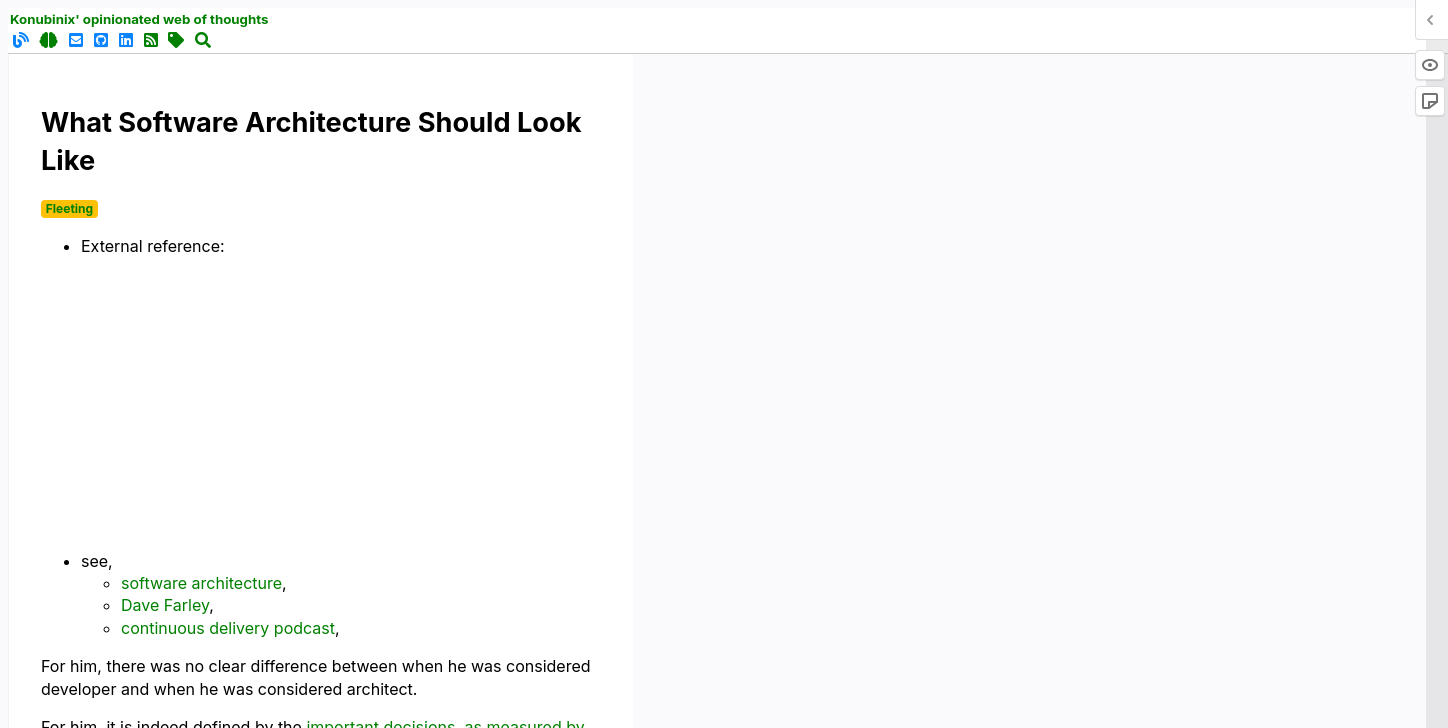  I want to click on software architecture, so click(201, 583).